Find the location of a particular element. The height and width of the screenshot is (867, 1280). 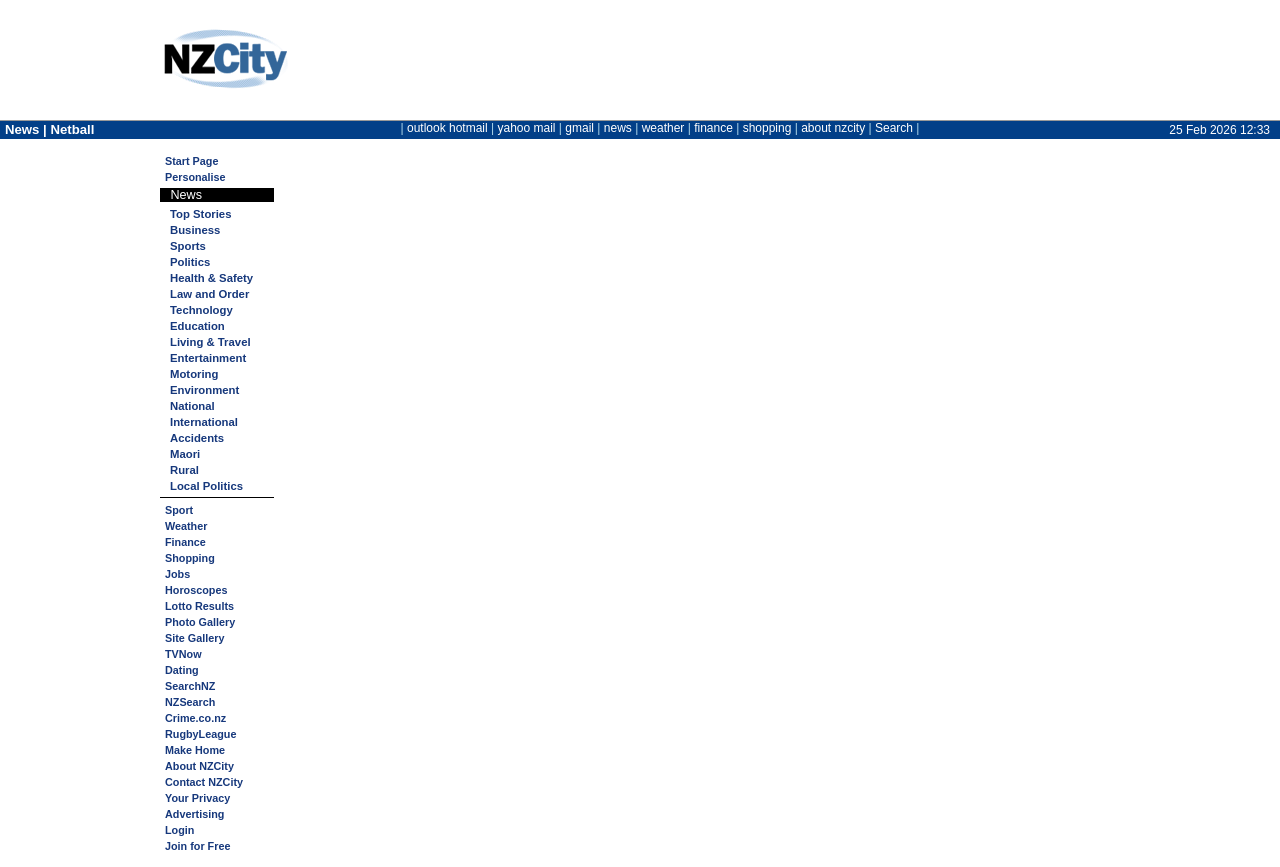

Rural is located at coordinates (184, 470).